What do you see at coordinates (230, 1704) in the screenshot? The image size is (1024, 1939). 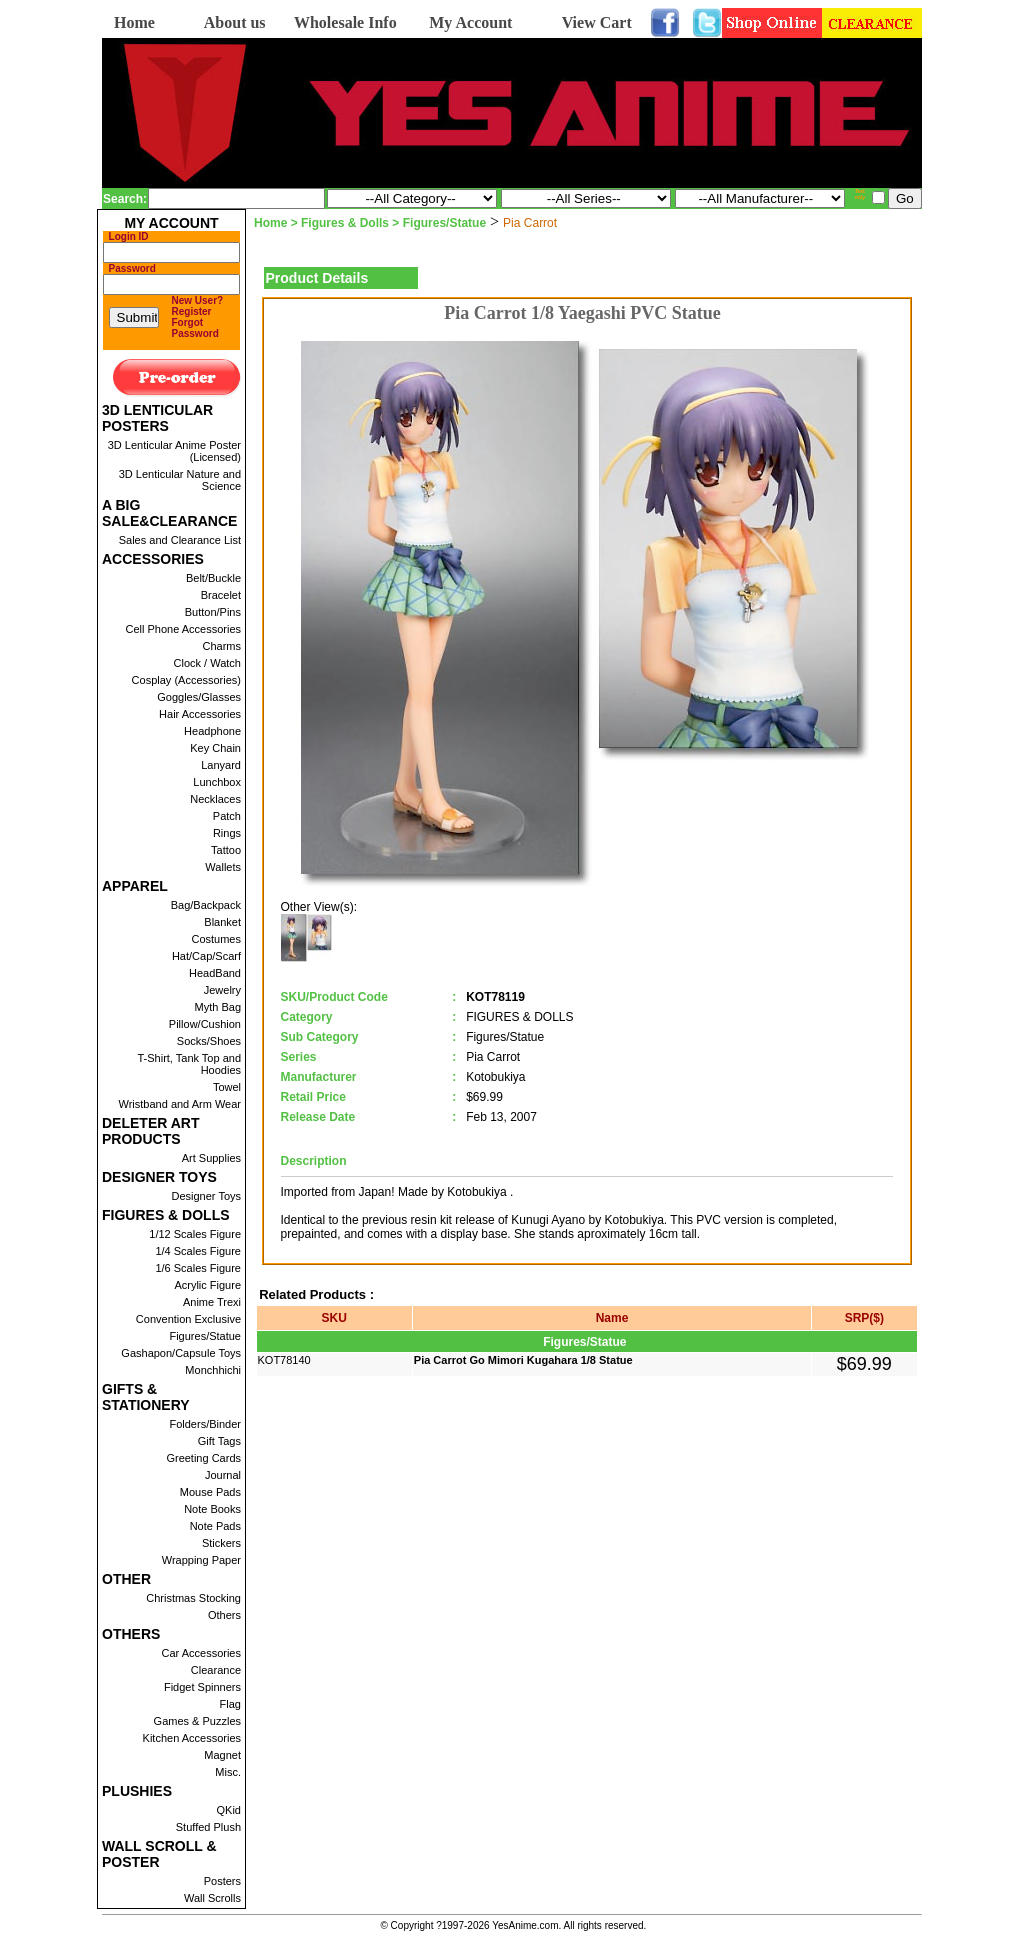 I see `Flag` at bounding box center [230, 1704].